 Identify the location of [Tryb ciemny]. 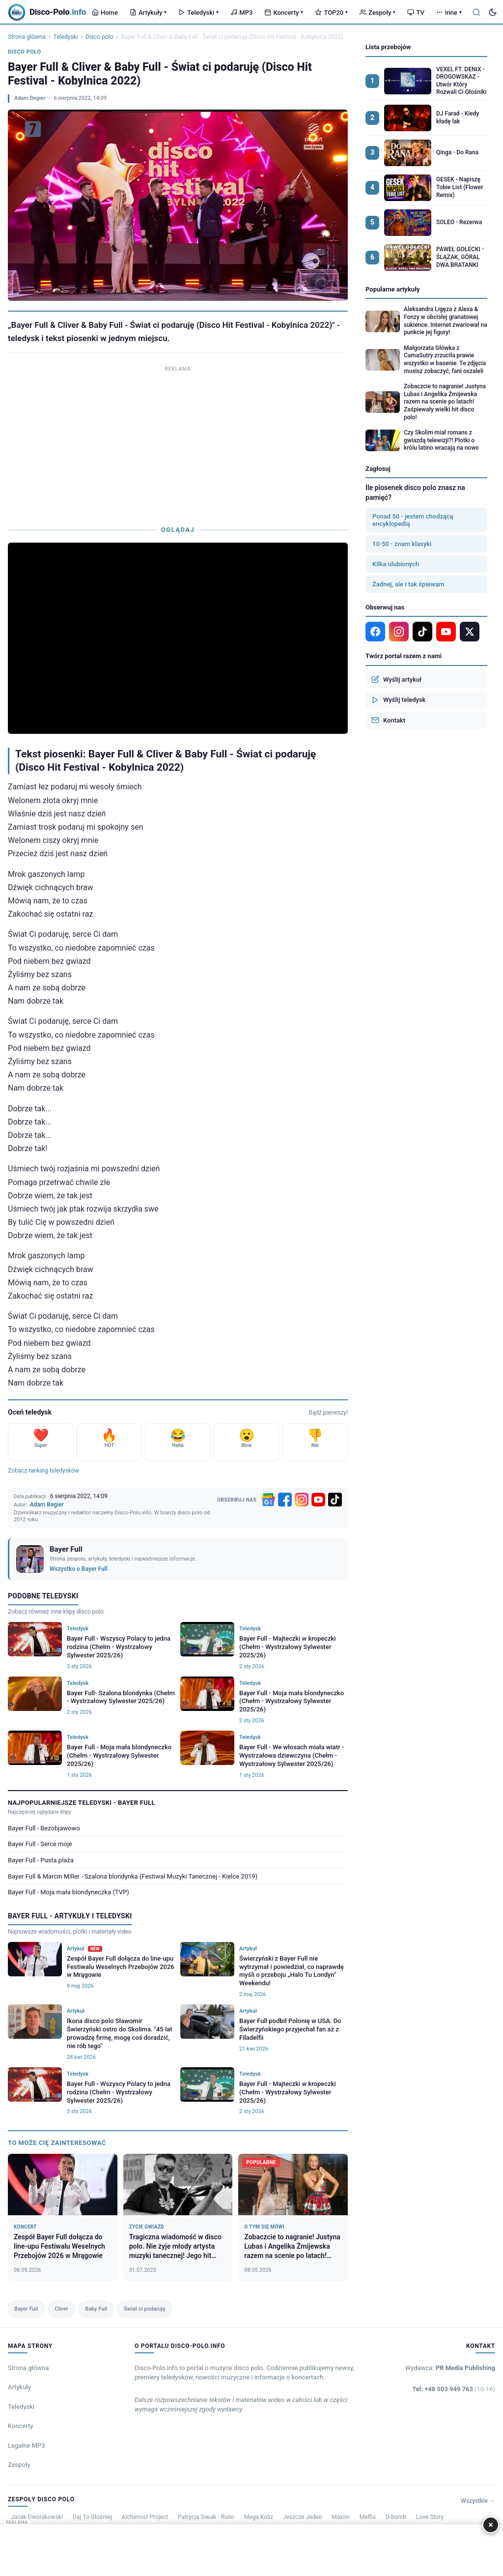
(492, 12).